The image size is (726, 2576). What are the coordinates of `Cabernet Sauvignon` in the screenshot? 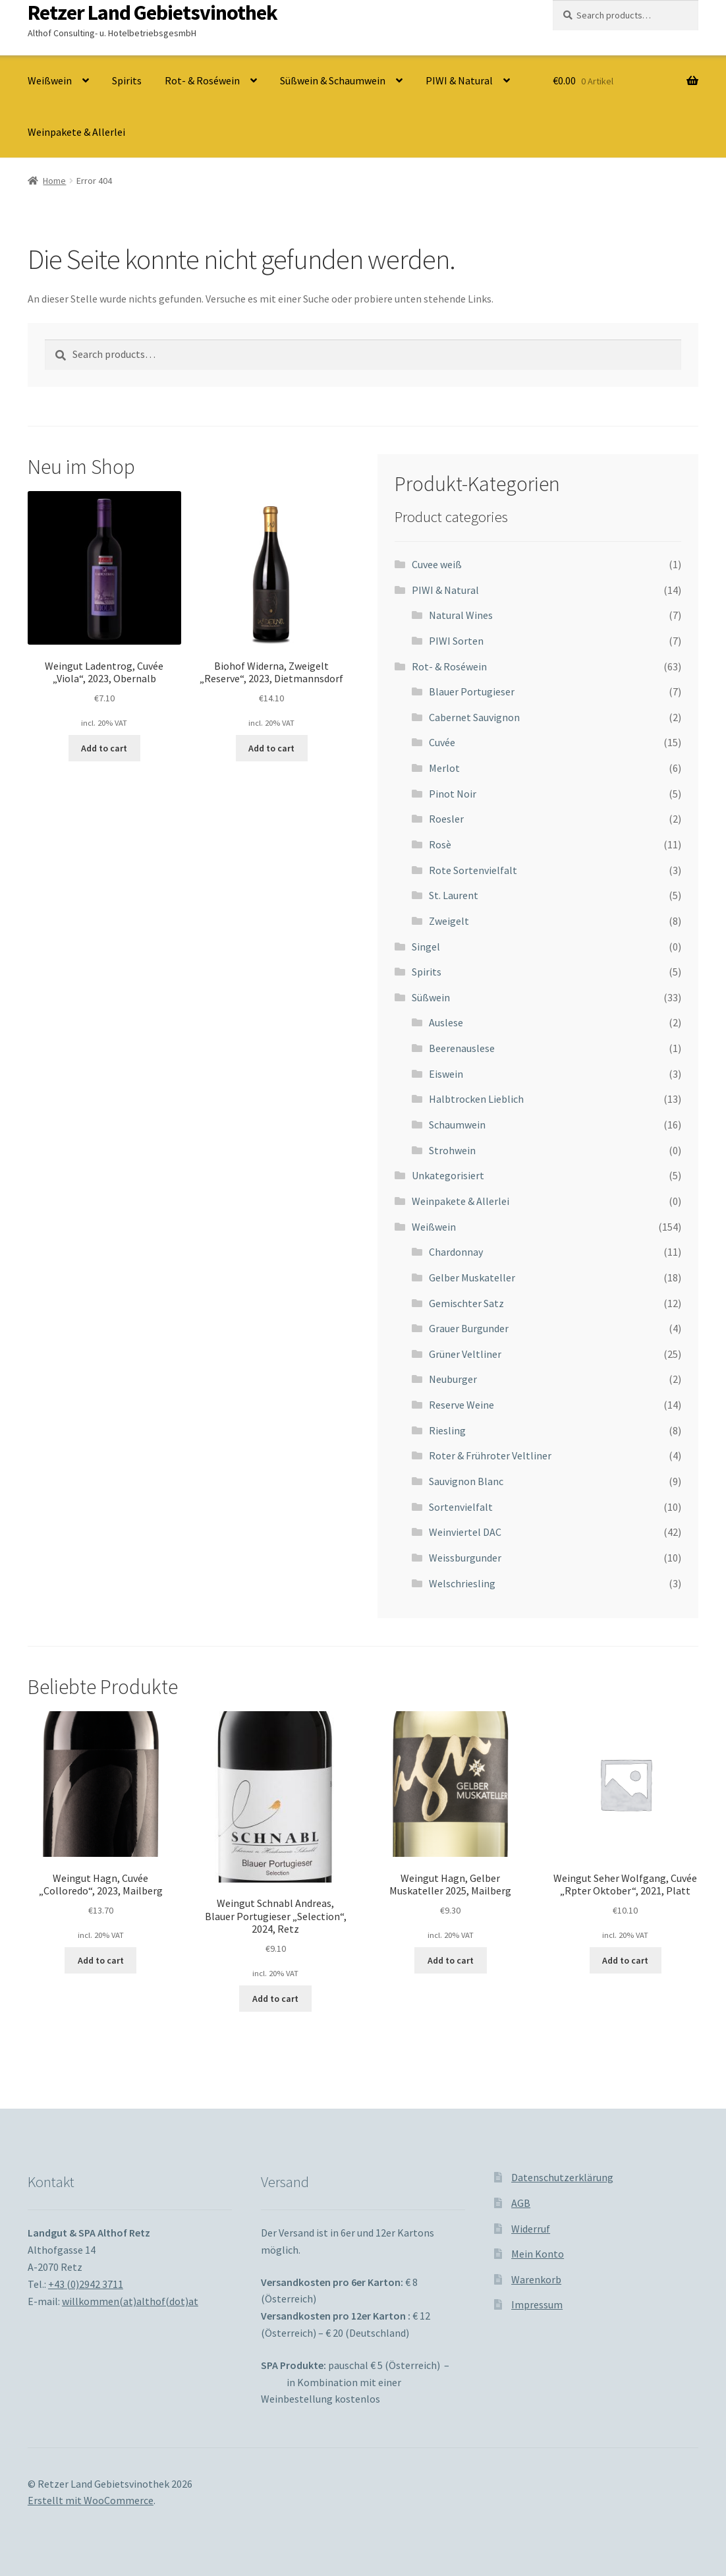 It's located at (474, 717).